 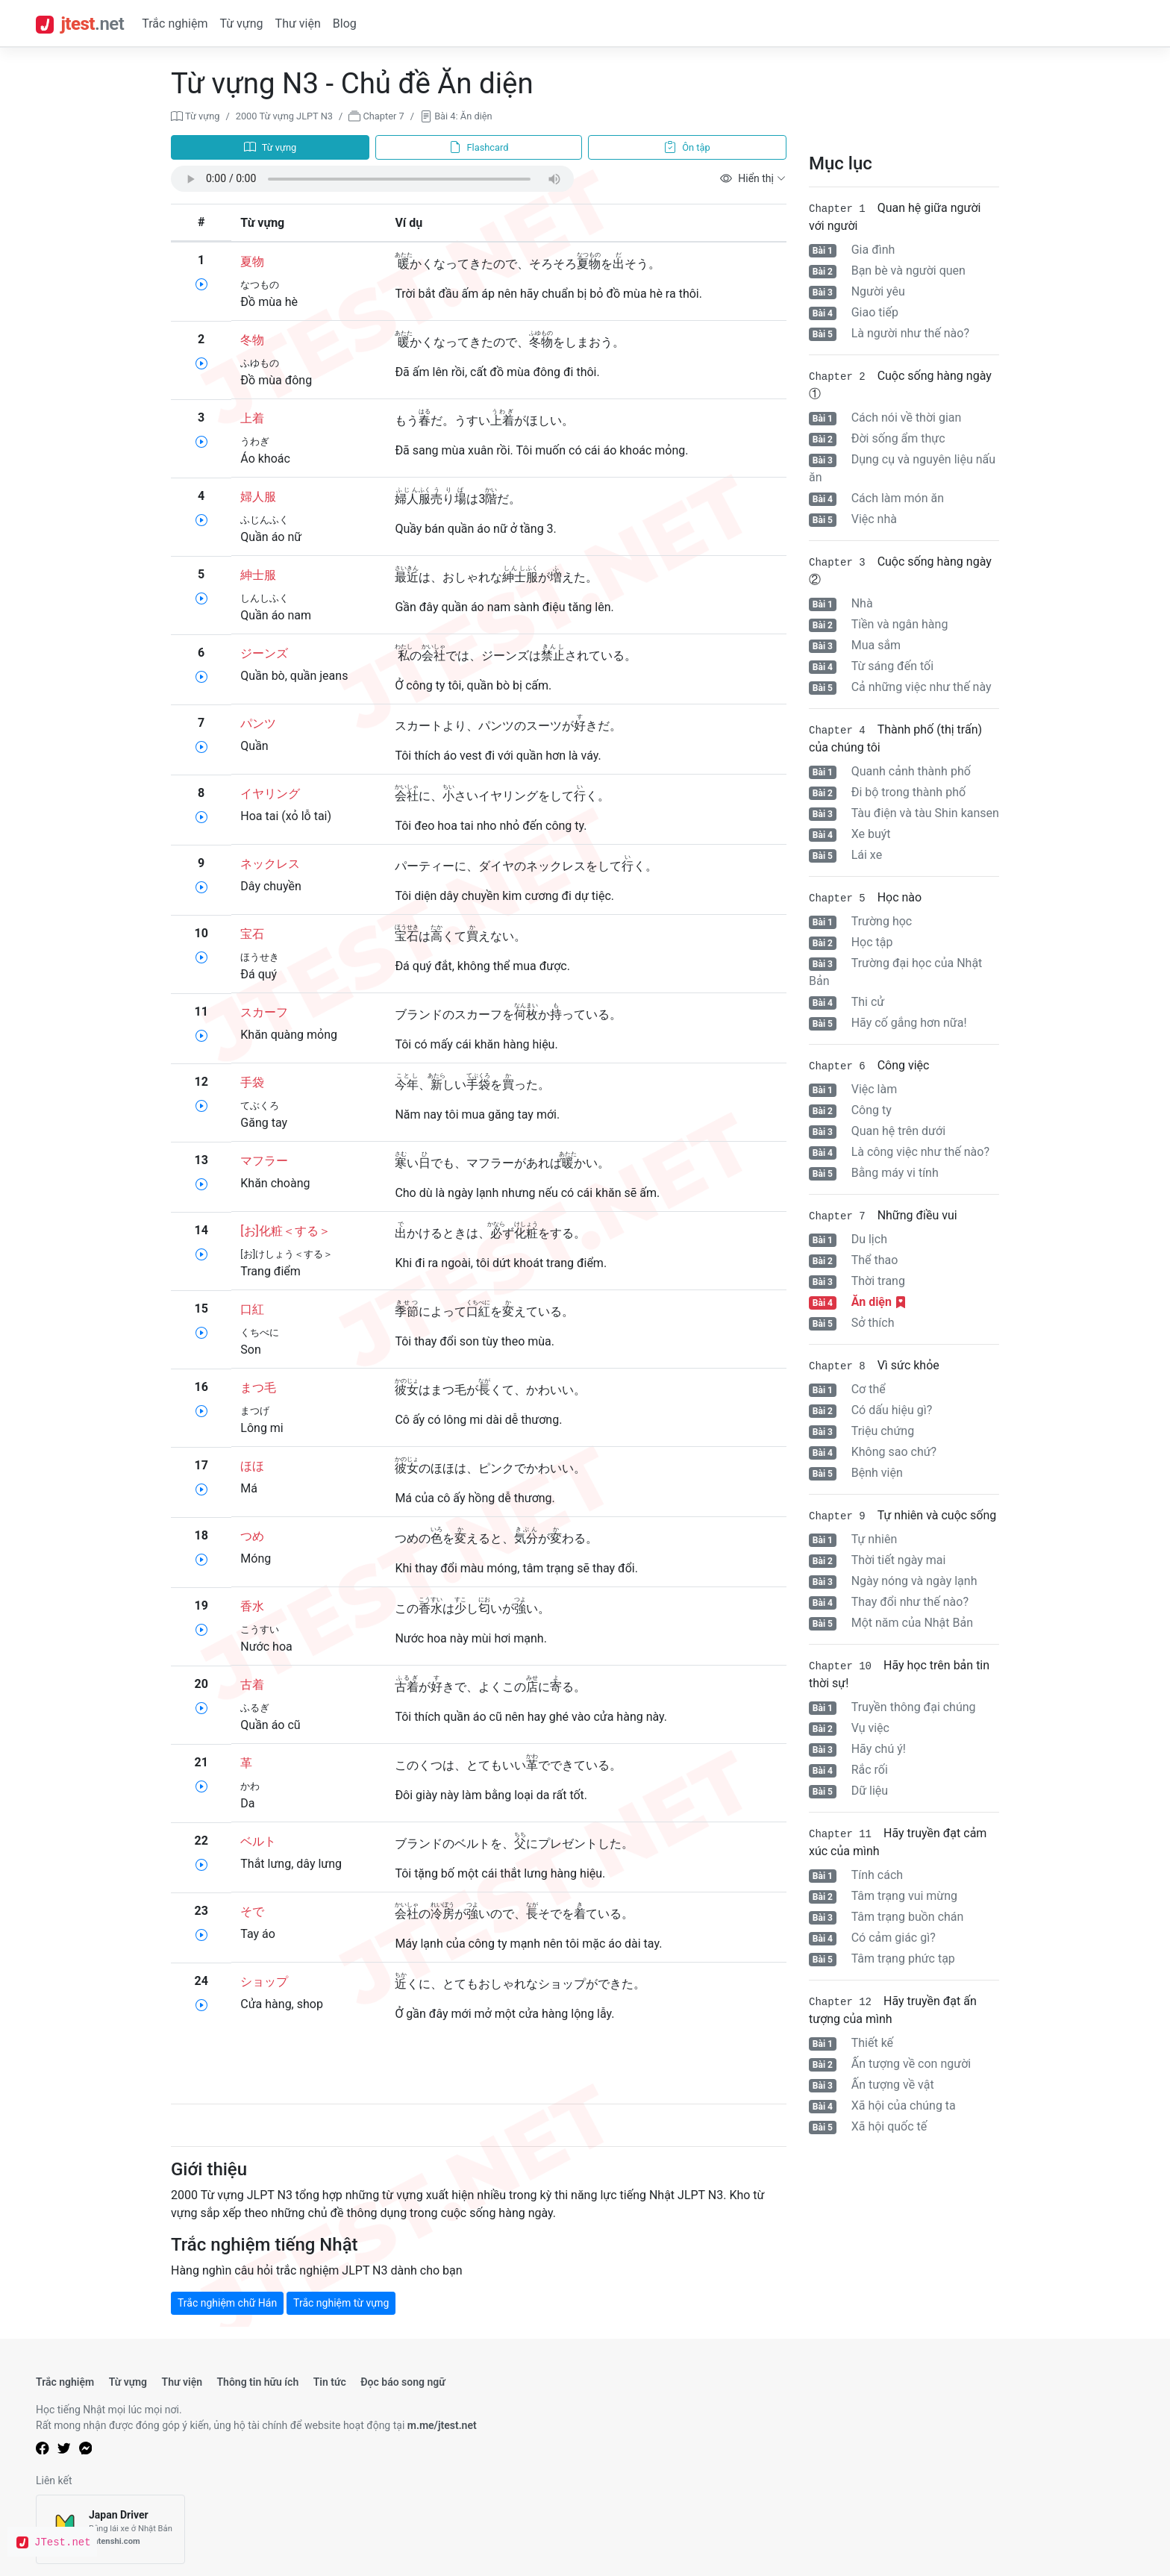 I want to click on Trắc nghiệm, so click(x=174, y=23).